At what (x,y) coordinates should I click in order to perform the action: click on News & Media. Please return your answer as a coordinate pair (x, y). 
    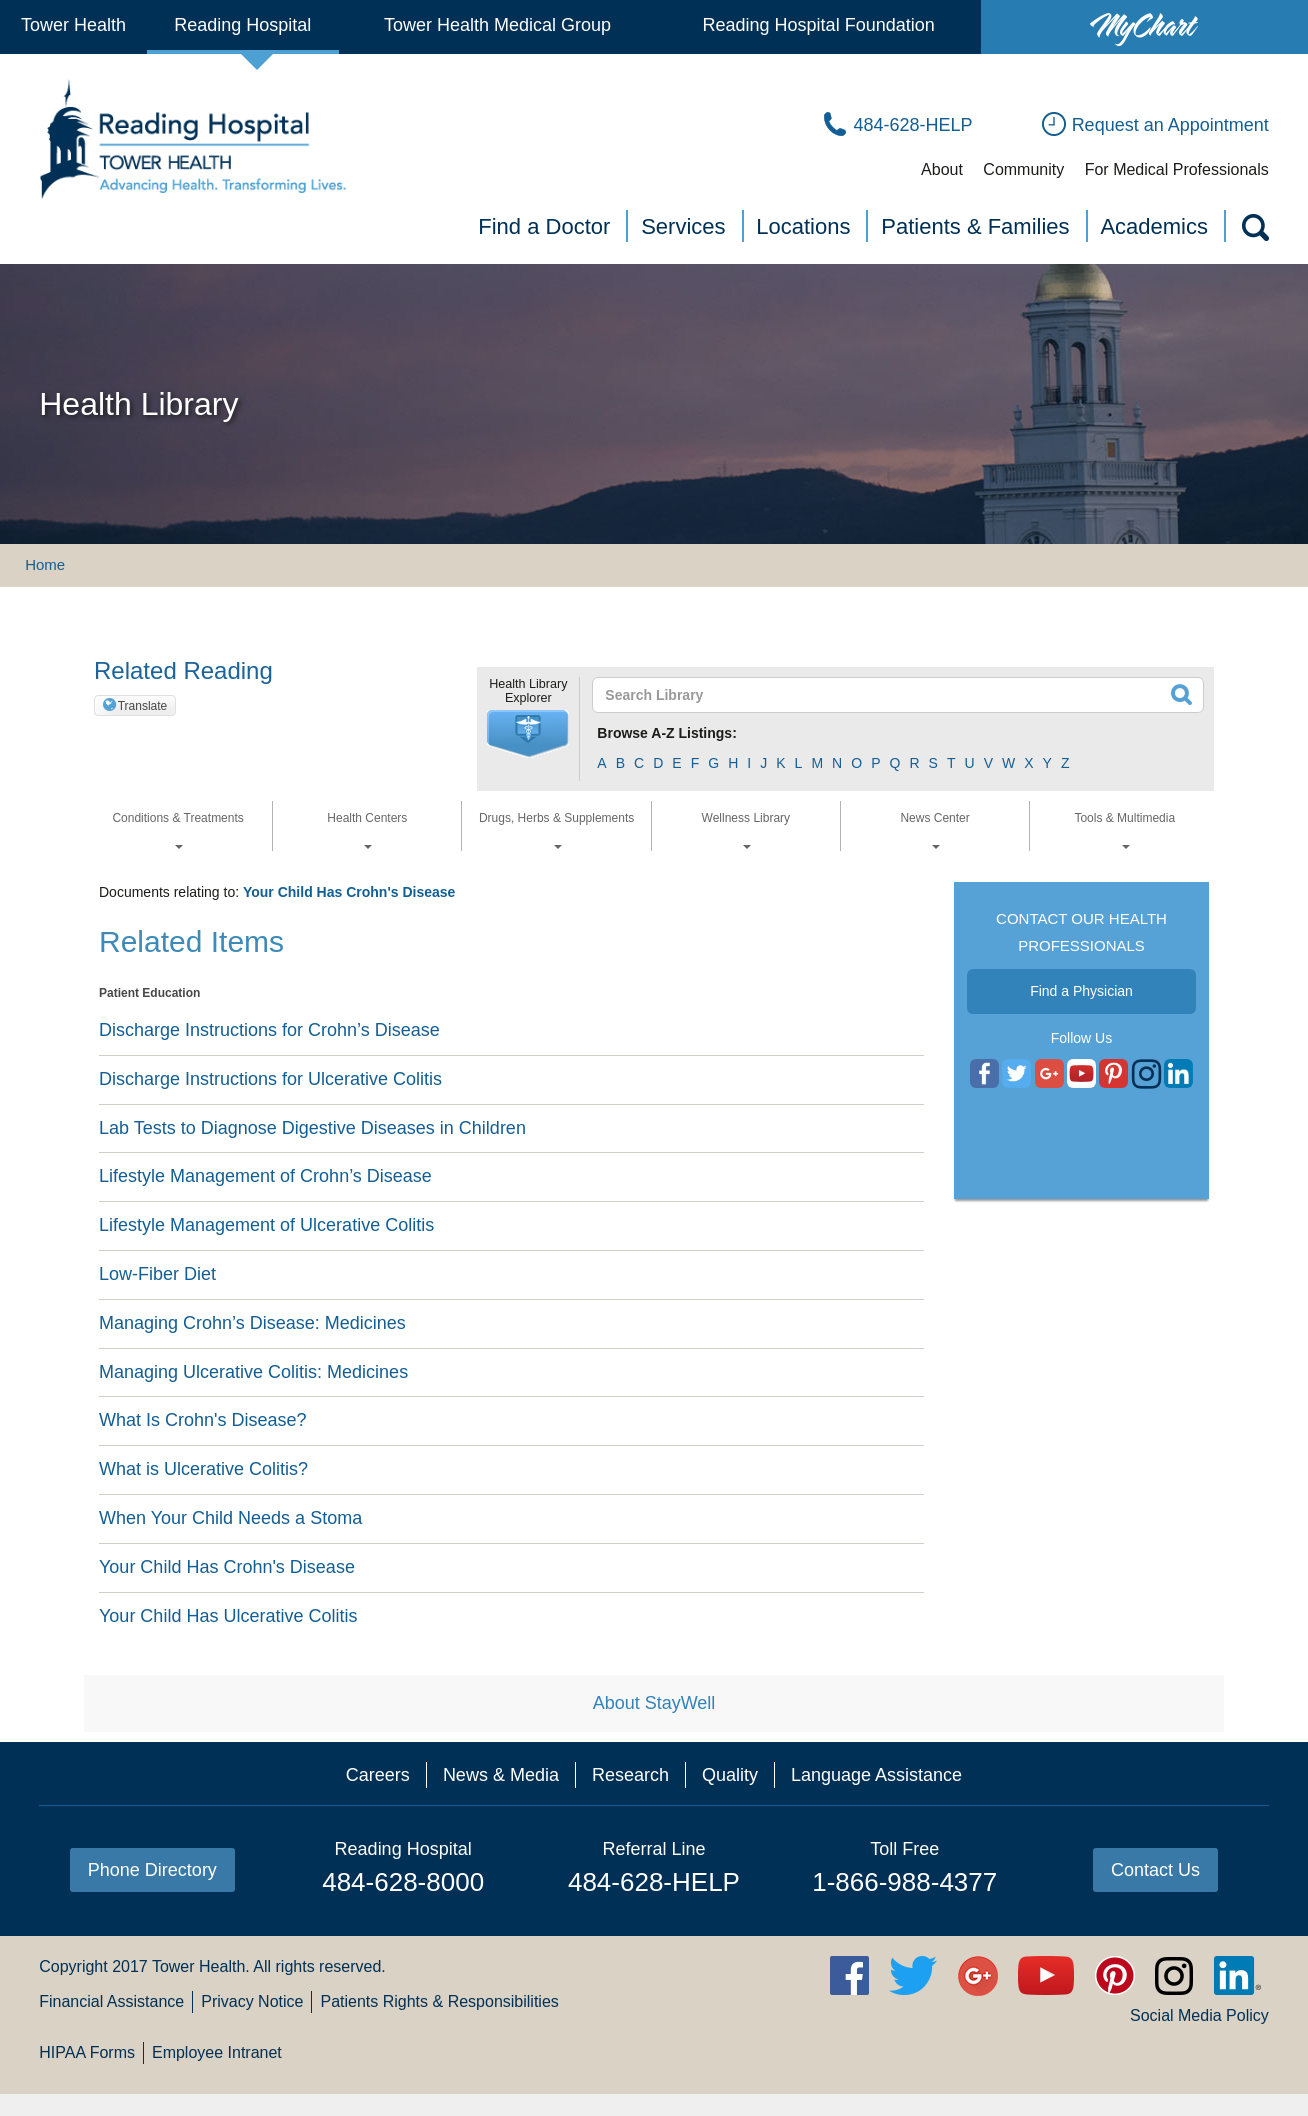
    Looking at the image, I should click on (501, 1775).